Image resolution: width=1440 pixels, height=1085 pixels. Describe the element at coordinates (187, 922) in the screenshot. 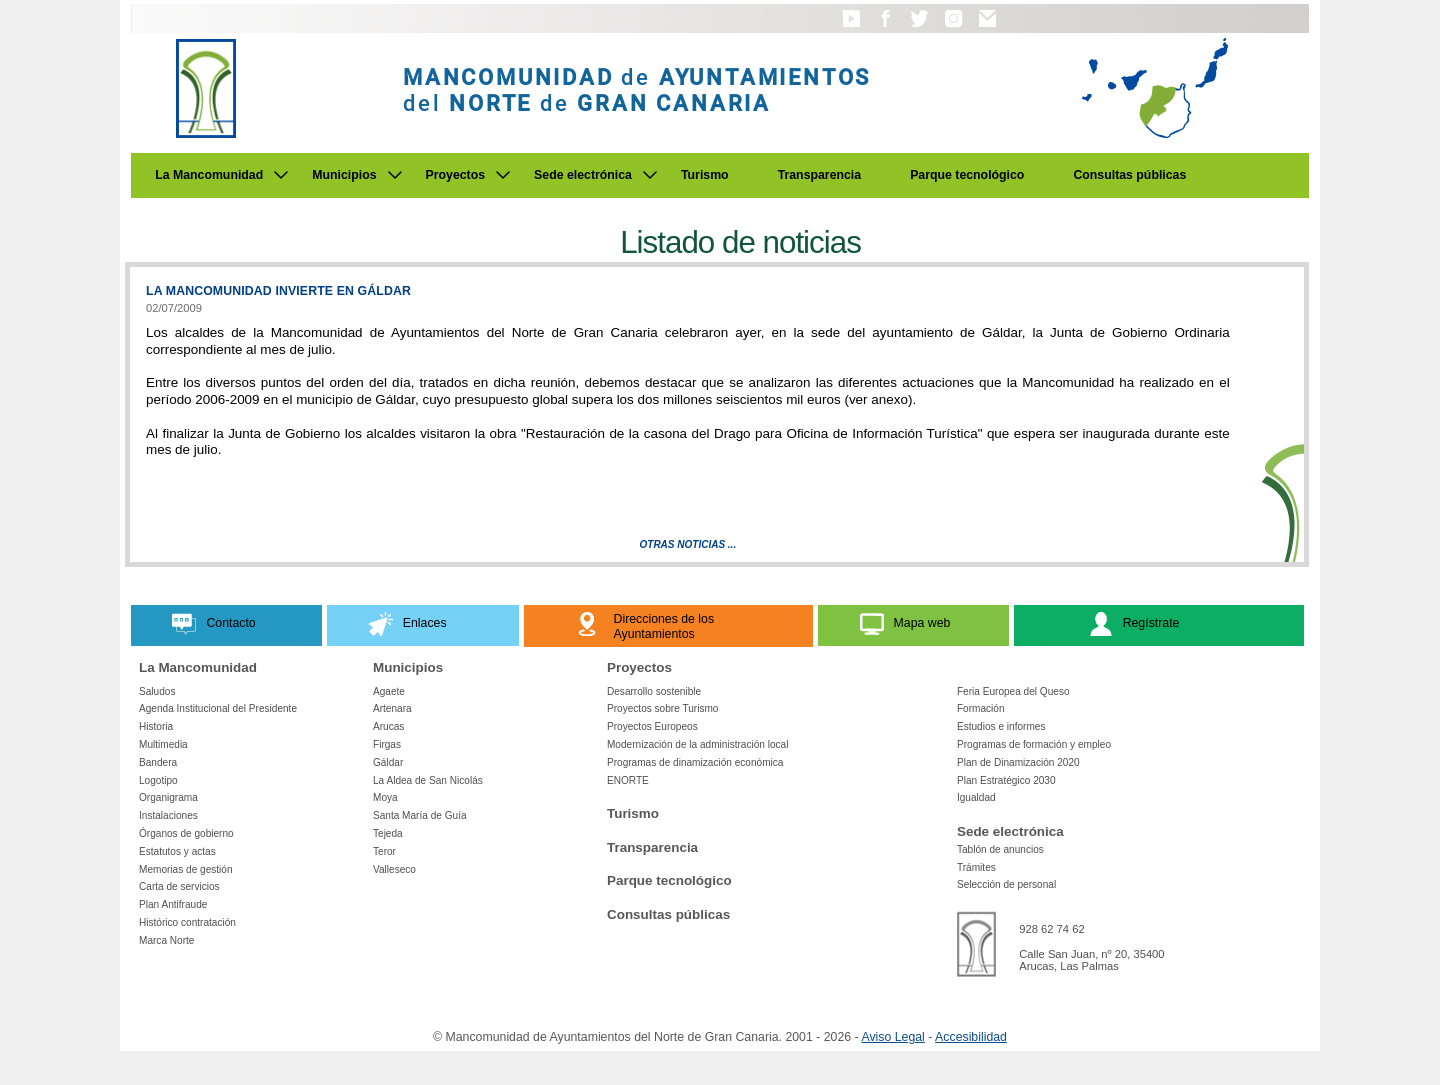

I see `Histórico contratación` at that location.